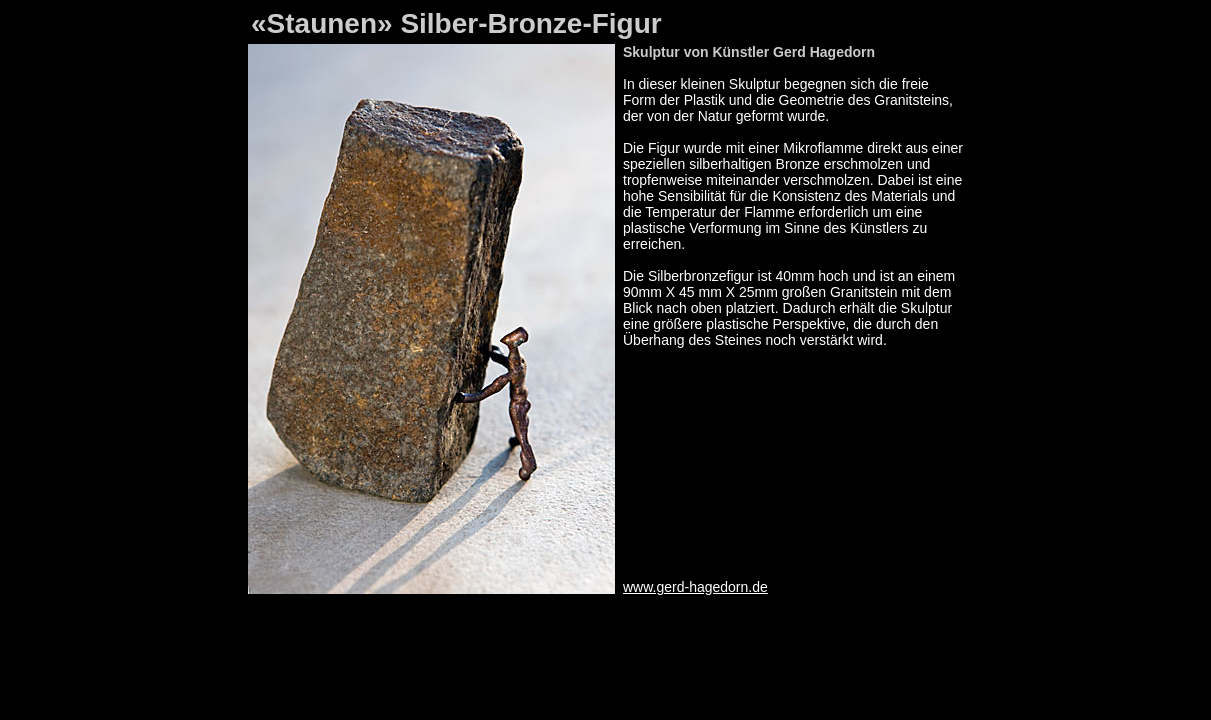 The width and height of the screenshot is (1211, 720). I want to click on www.gerd-hagedorn.de, so click(695, 587).